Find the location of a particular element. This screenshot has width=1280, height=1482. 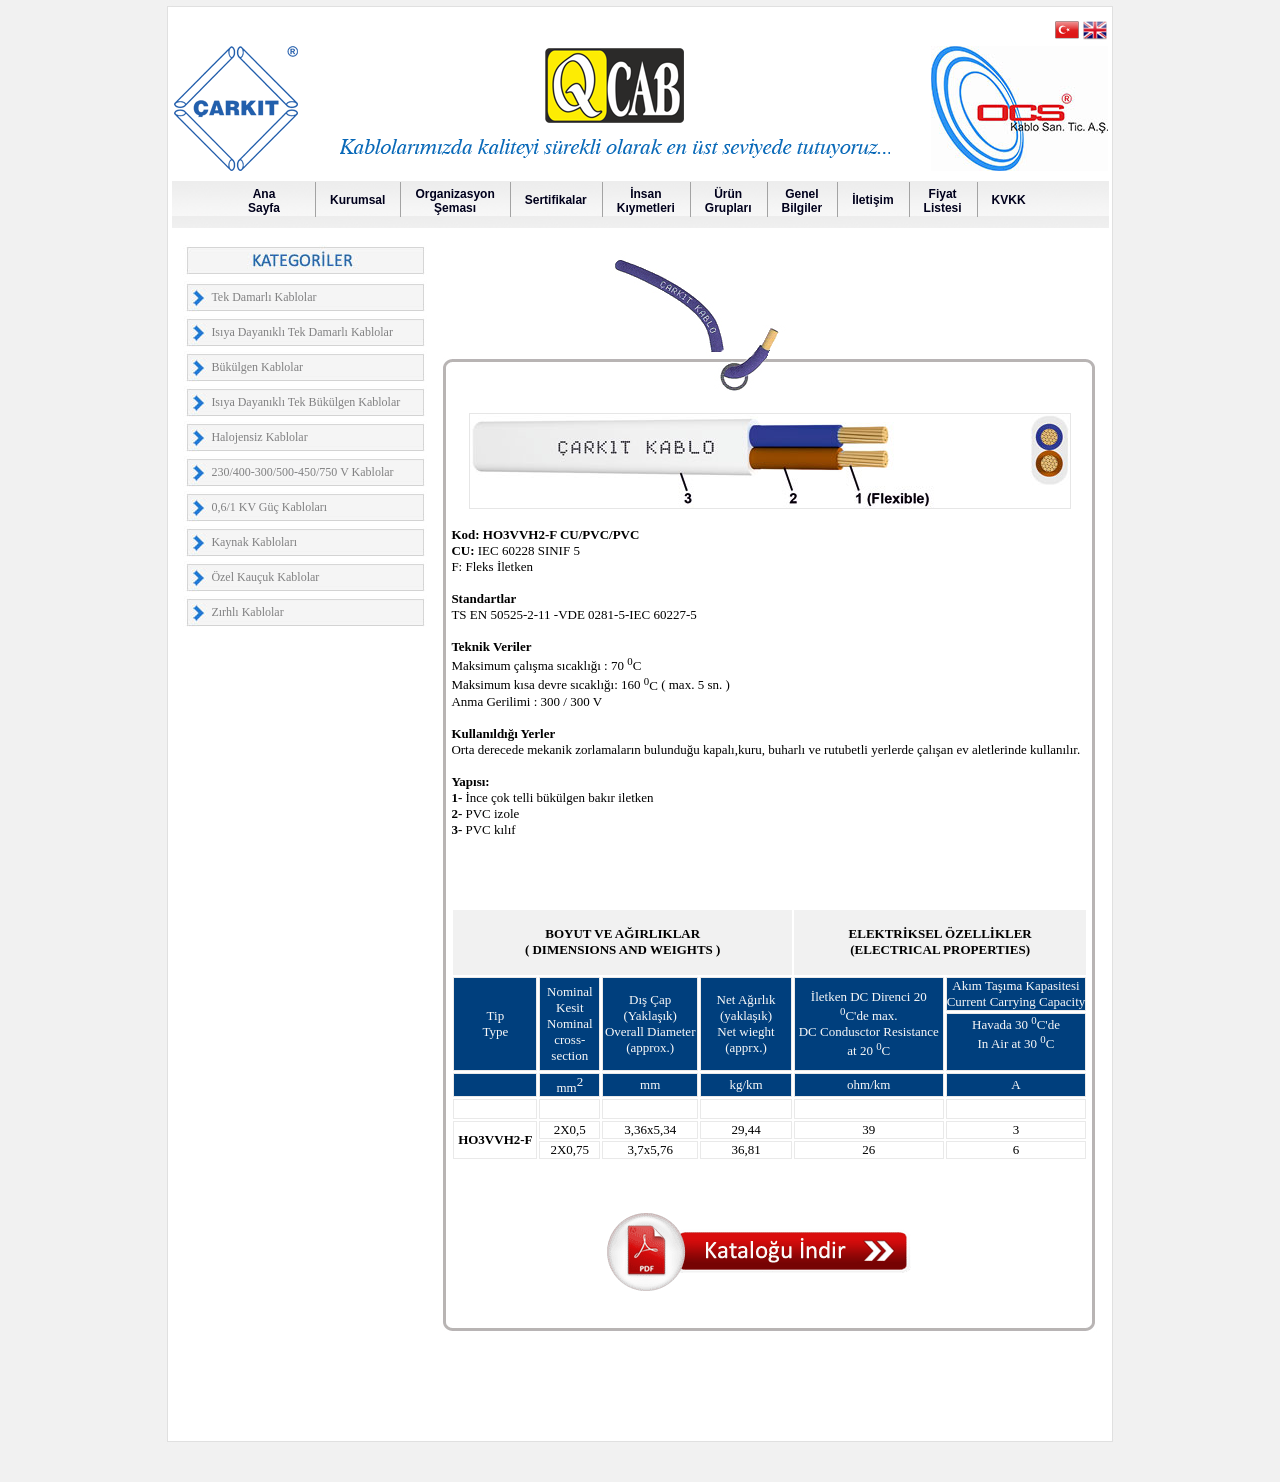

Kurumsal is located at coordinates (357, 200).